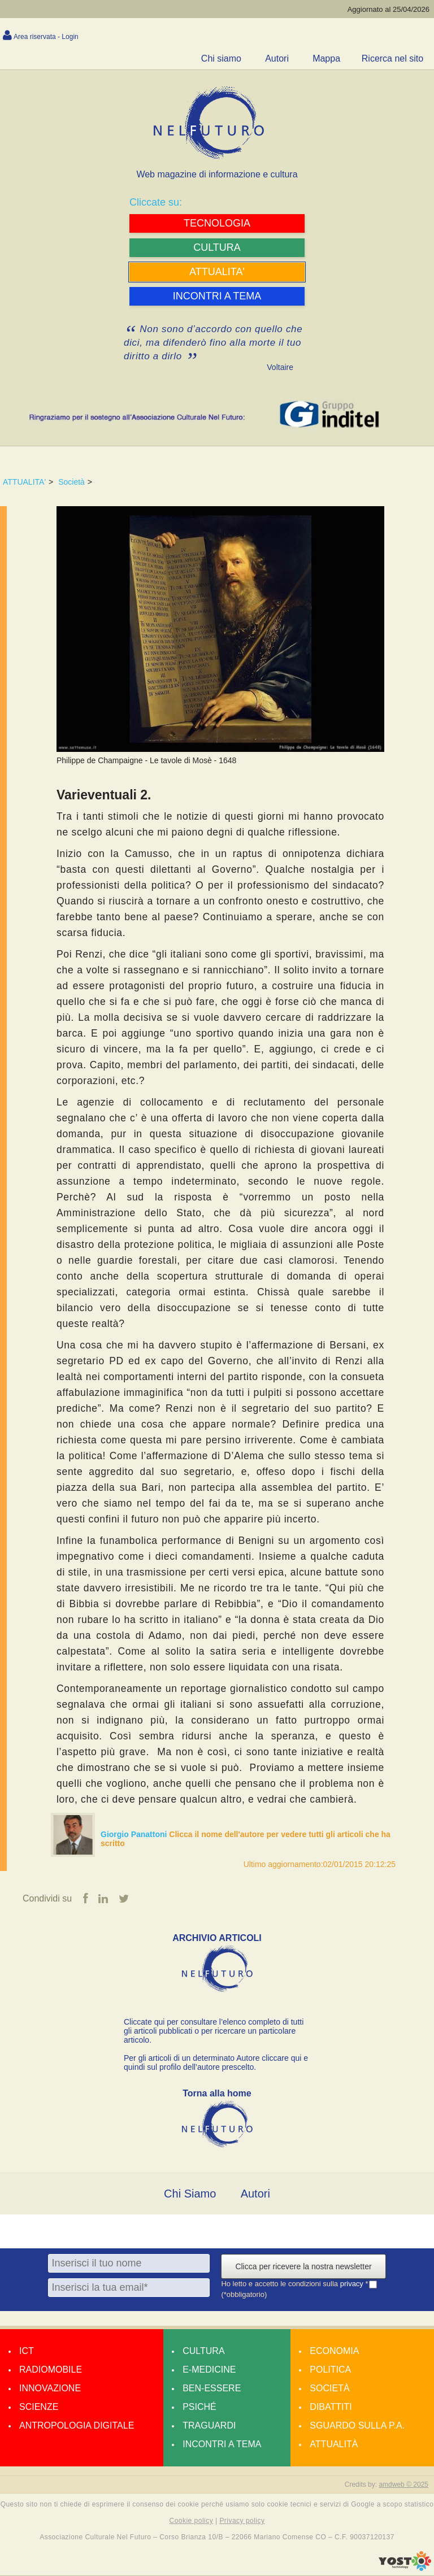 The width and height of the screenshot is (434, 2576). Describe the element at coordinates (241, 2521) in the screenshot. I see `Privacy policy` at that location.